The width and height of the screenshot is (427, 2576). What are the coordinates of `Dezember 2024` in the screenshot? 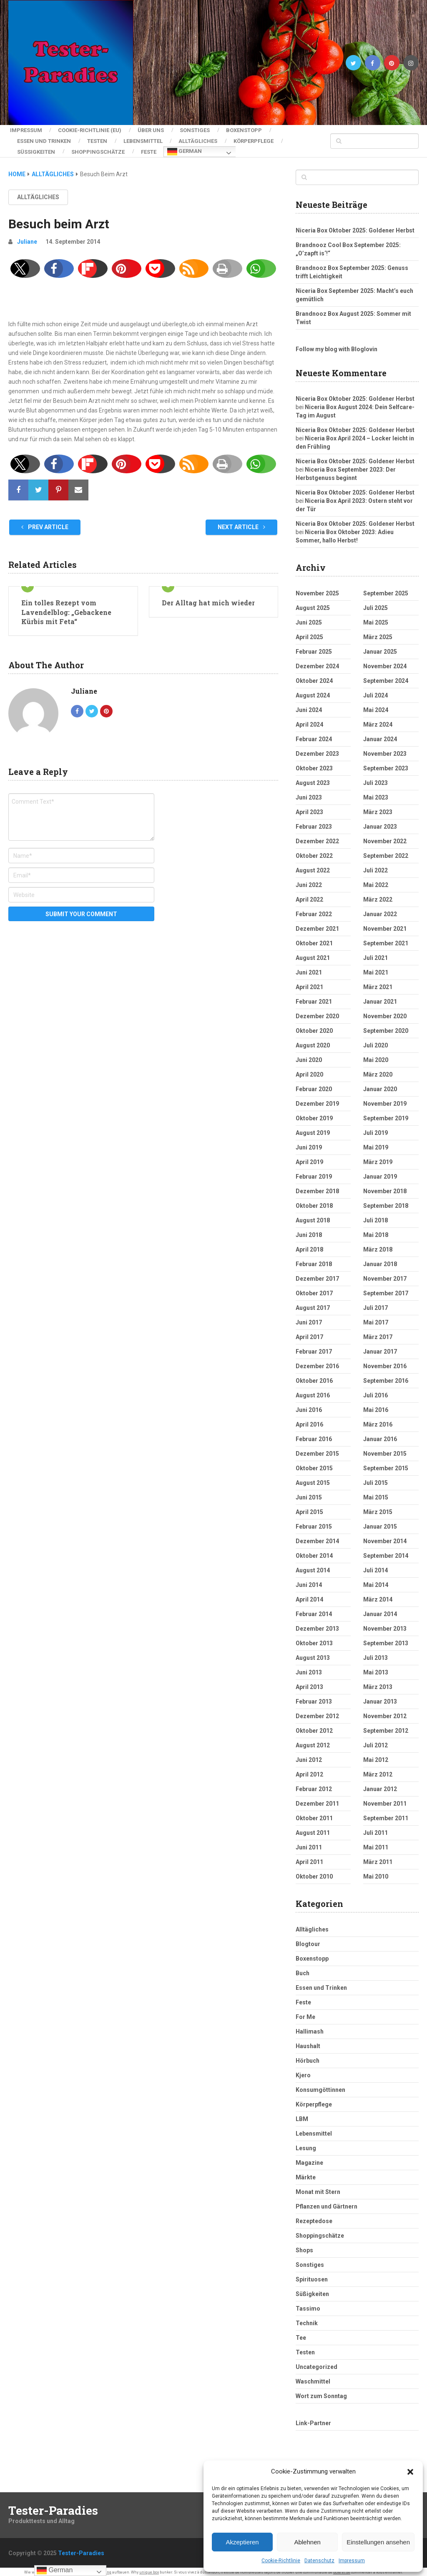 It's located at (317, 663).